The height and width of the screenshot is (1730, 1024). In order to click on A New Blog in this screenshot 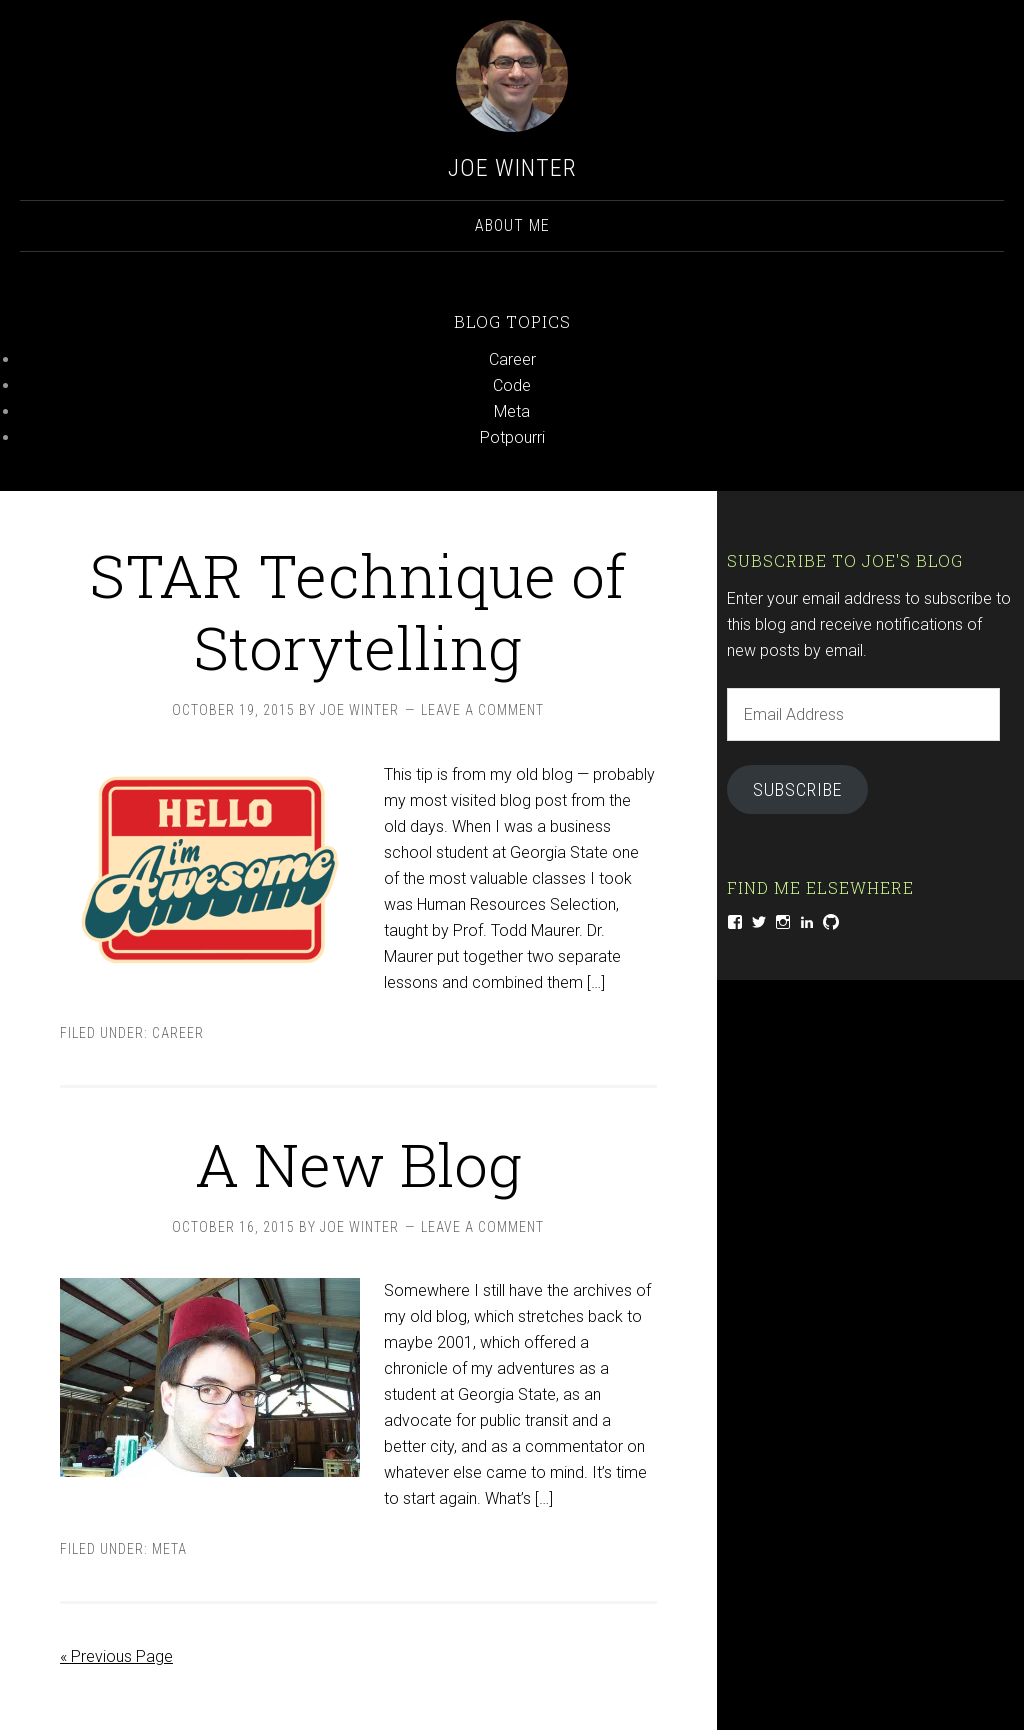, I will do `click(358, 1163)`.